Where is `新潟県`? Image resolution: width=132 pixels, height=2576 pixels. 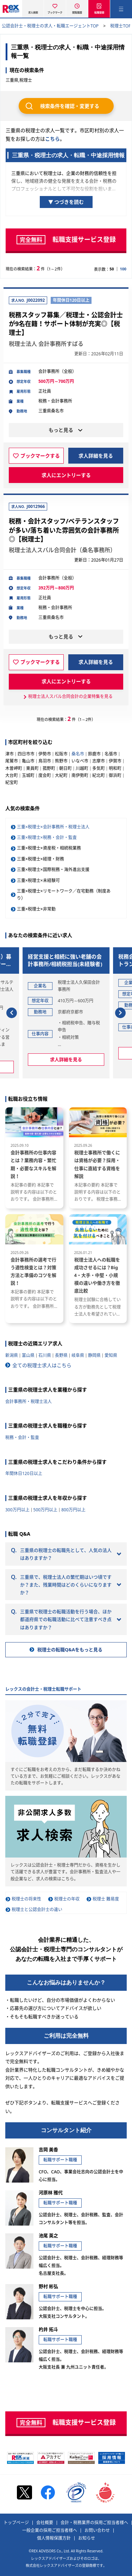 新潟県 is located at coordinates (11, 1355).